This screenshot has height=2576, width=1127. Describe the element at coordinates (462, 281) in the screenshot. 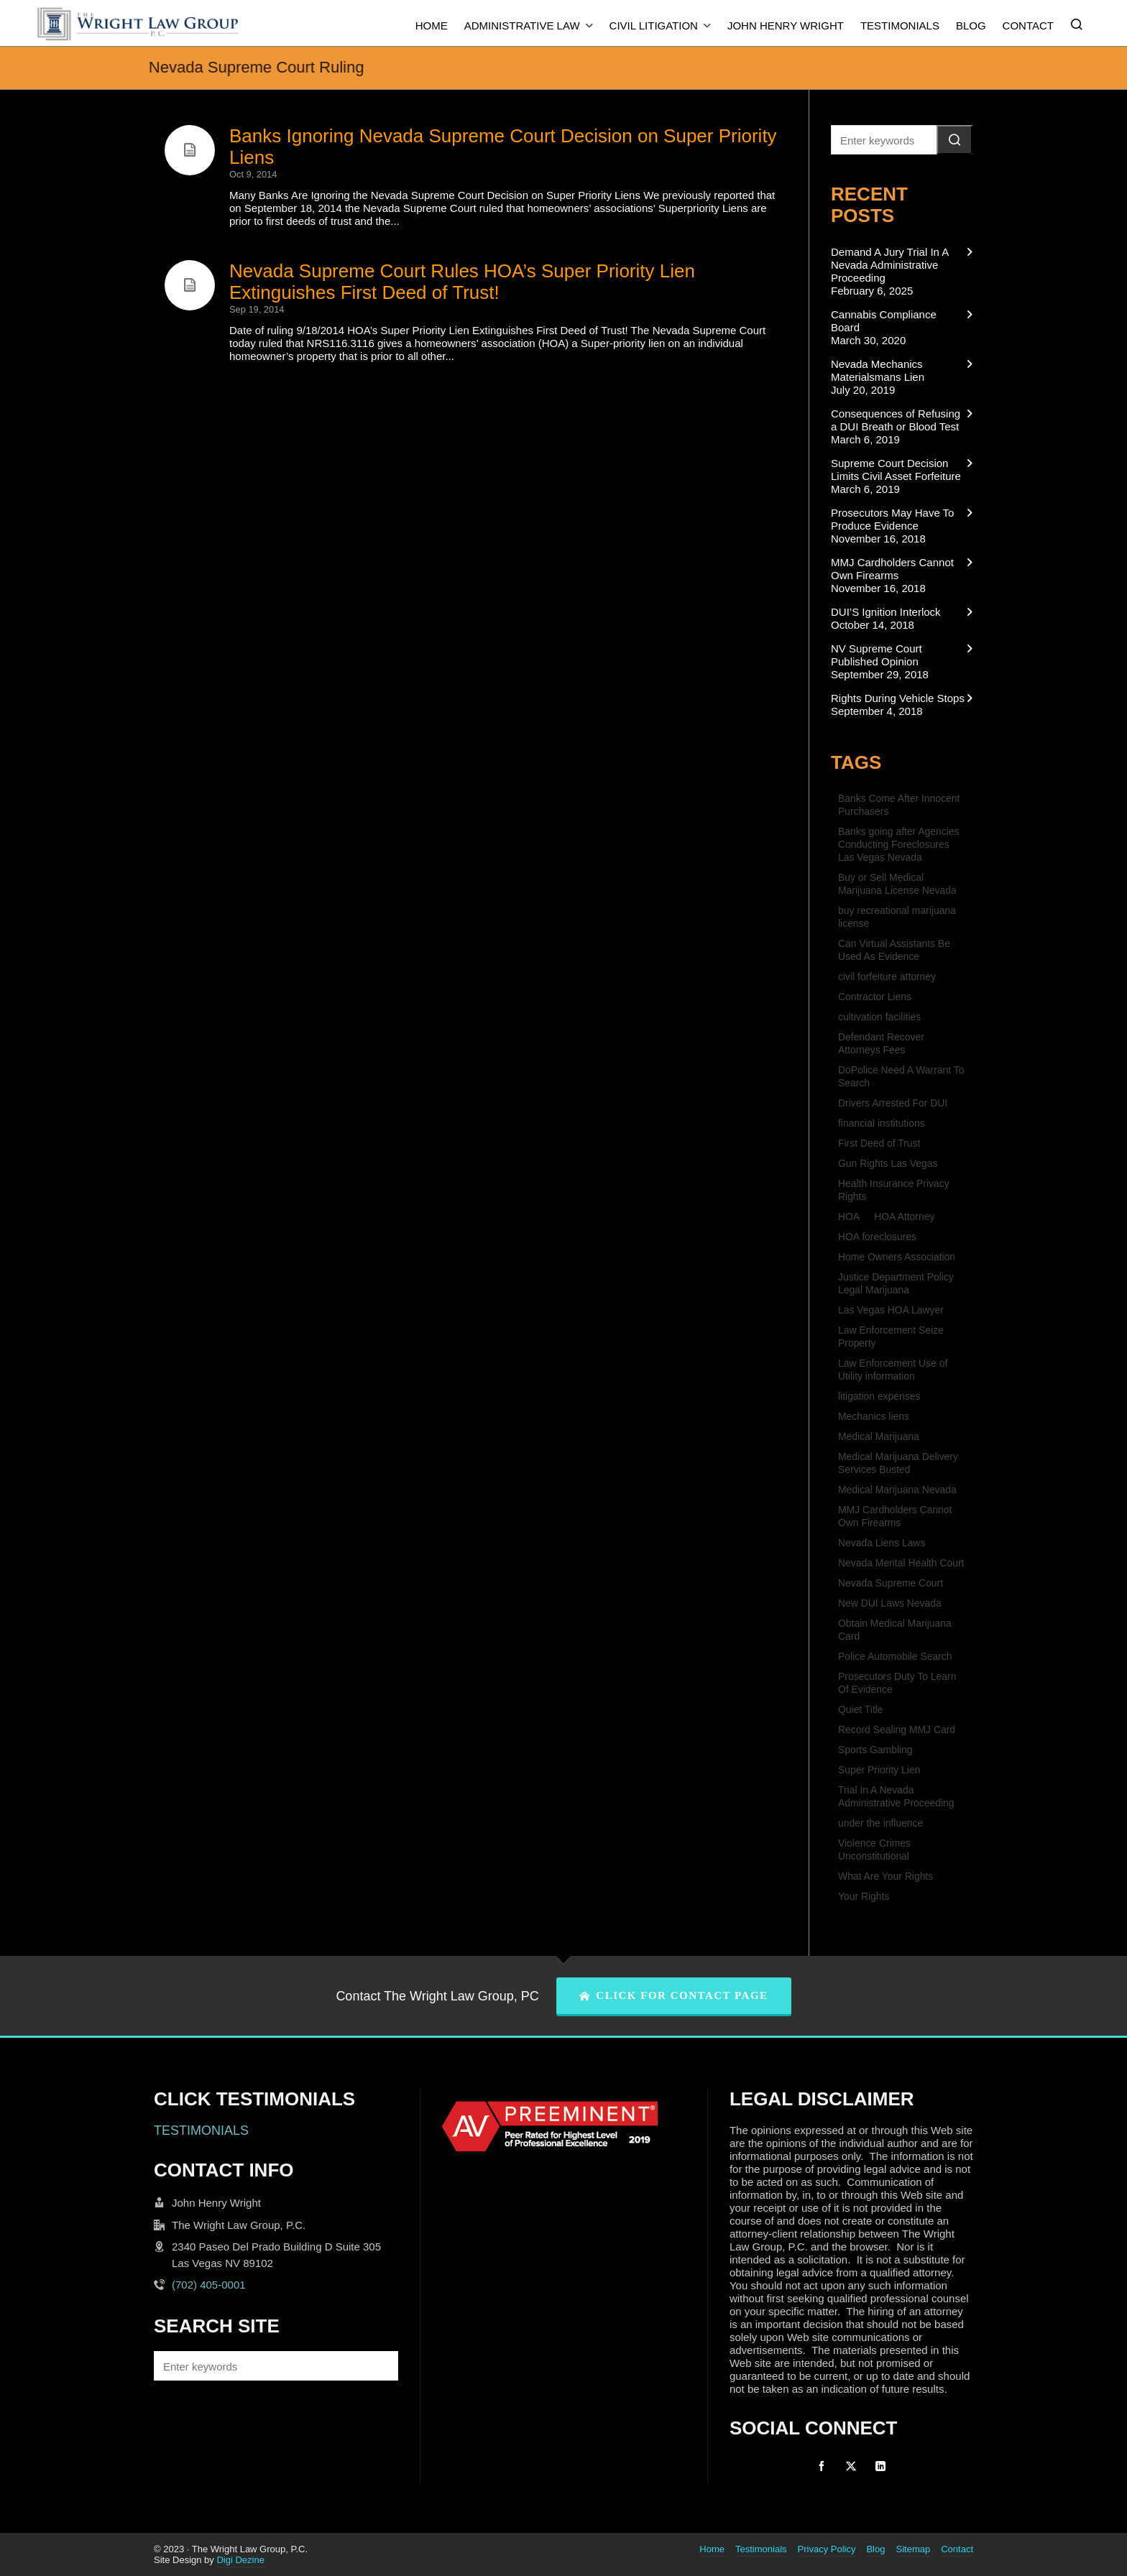

I see `Nevada Supreme Court Rules HOA’s Super Priority Lien Extinguishes First Deed of Trust!` at that location.